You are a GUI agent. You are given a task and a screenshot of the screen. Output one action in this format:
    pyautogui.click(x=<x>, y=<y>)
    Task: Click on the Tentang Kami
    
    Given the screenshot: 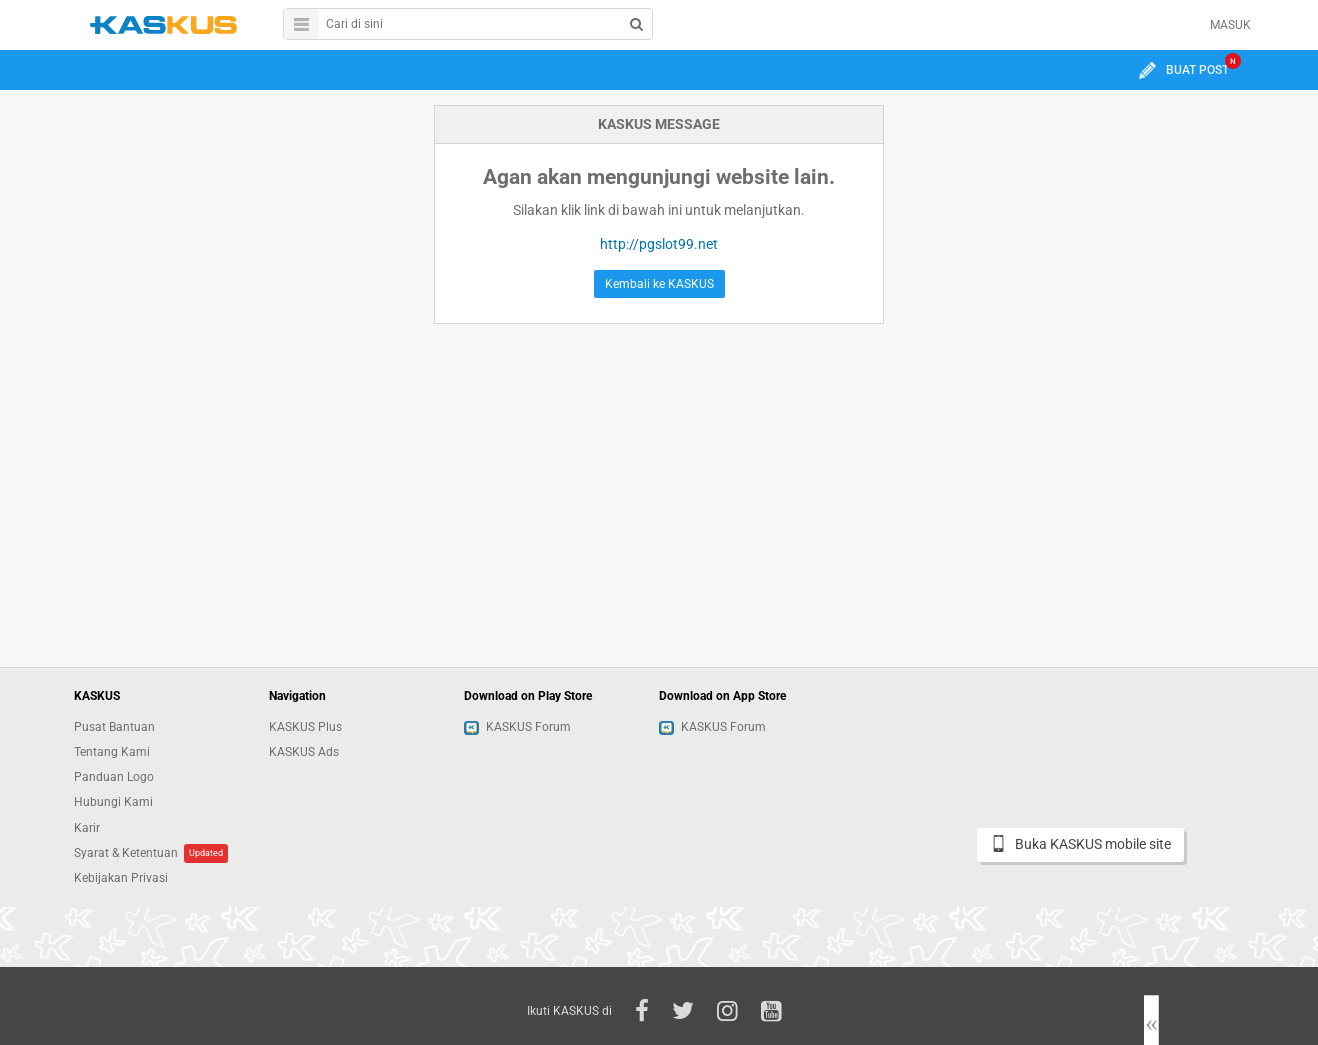 What is the action you would take?
    pyautogui.click(x=112, y=752)
    